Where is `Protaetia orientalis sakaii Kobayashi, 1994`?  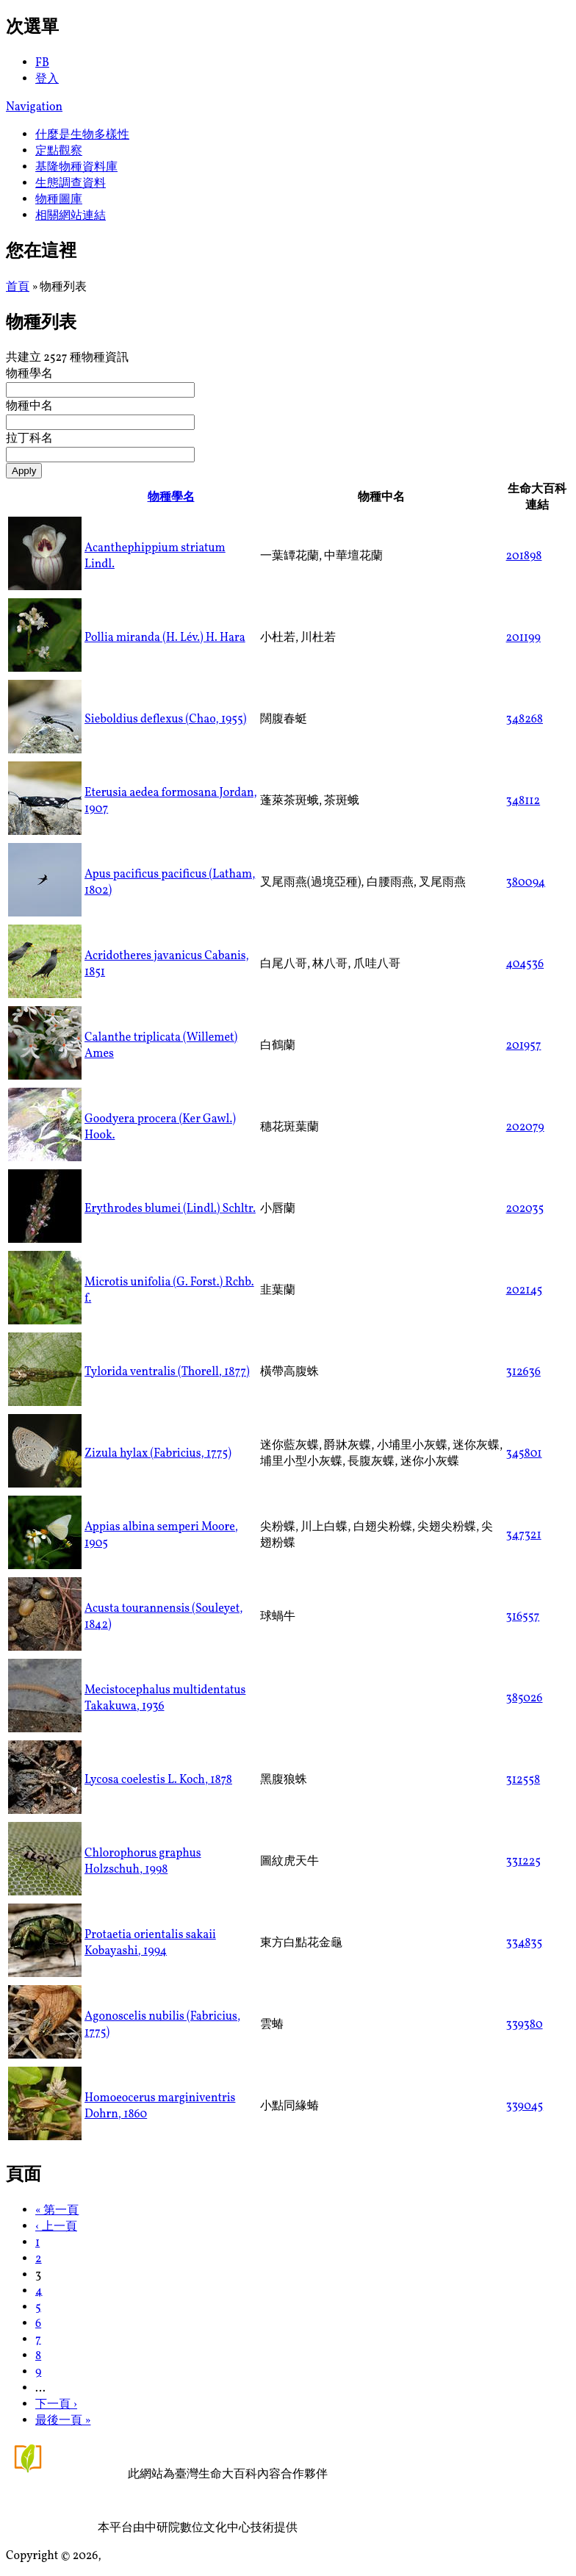 Protaetia orientalis sakaii Kobayashi, 1994 is located at coordinates (150, 1943).